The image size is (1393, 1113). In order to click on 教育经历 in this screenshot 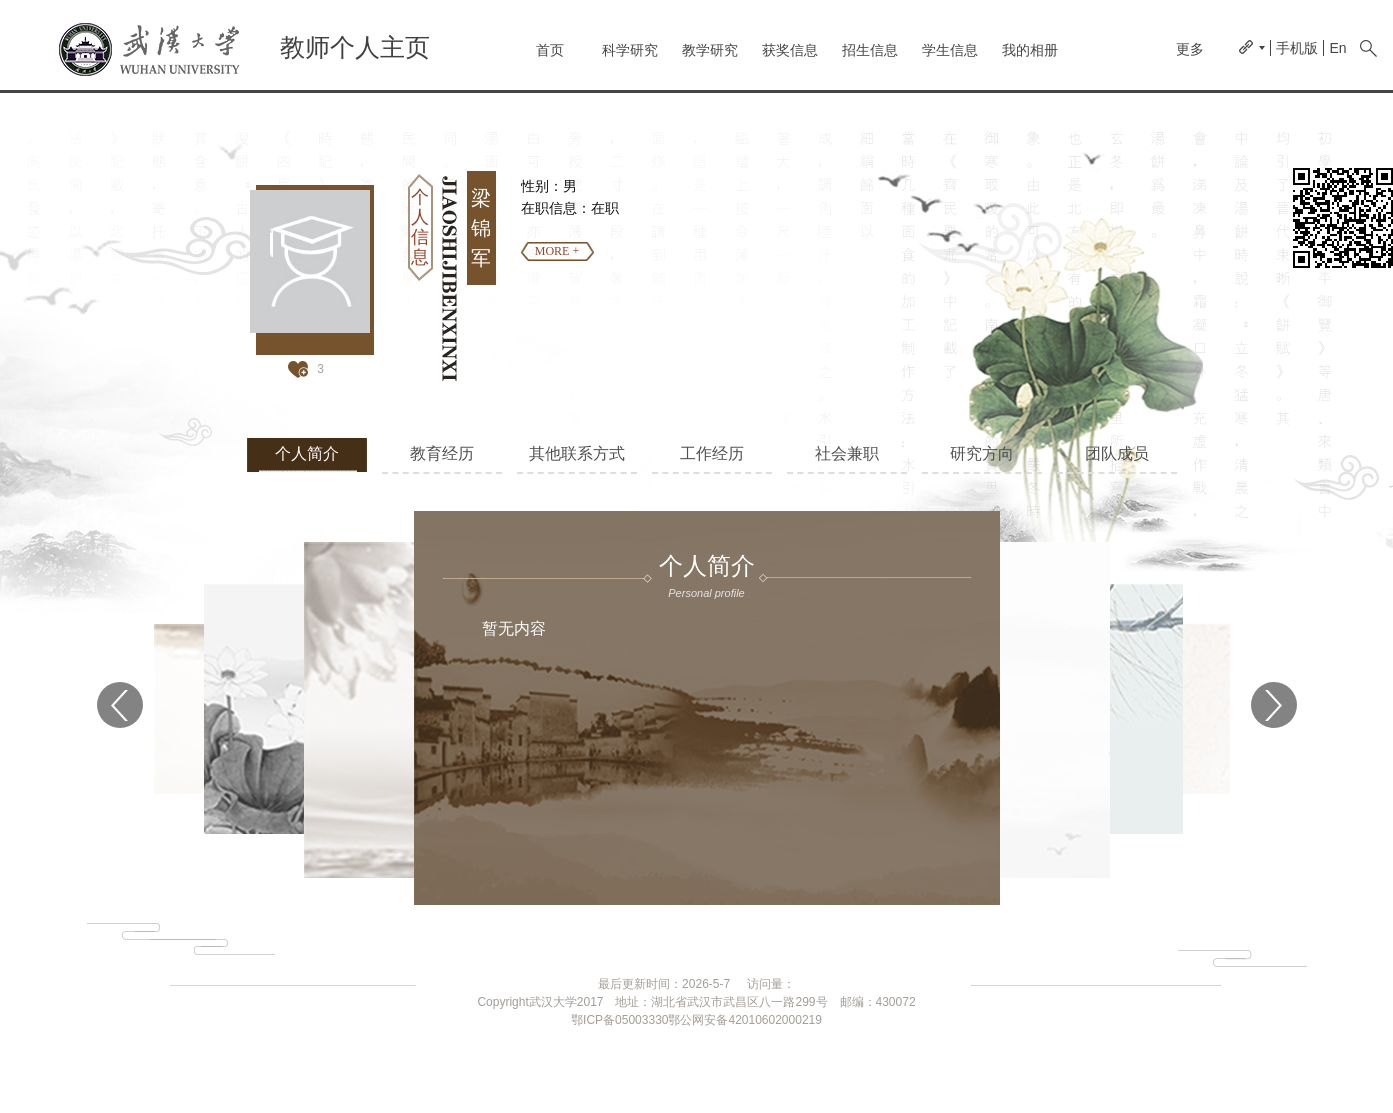, I will do `click(442, 453)`.